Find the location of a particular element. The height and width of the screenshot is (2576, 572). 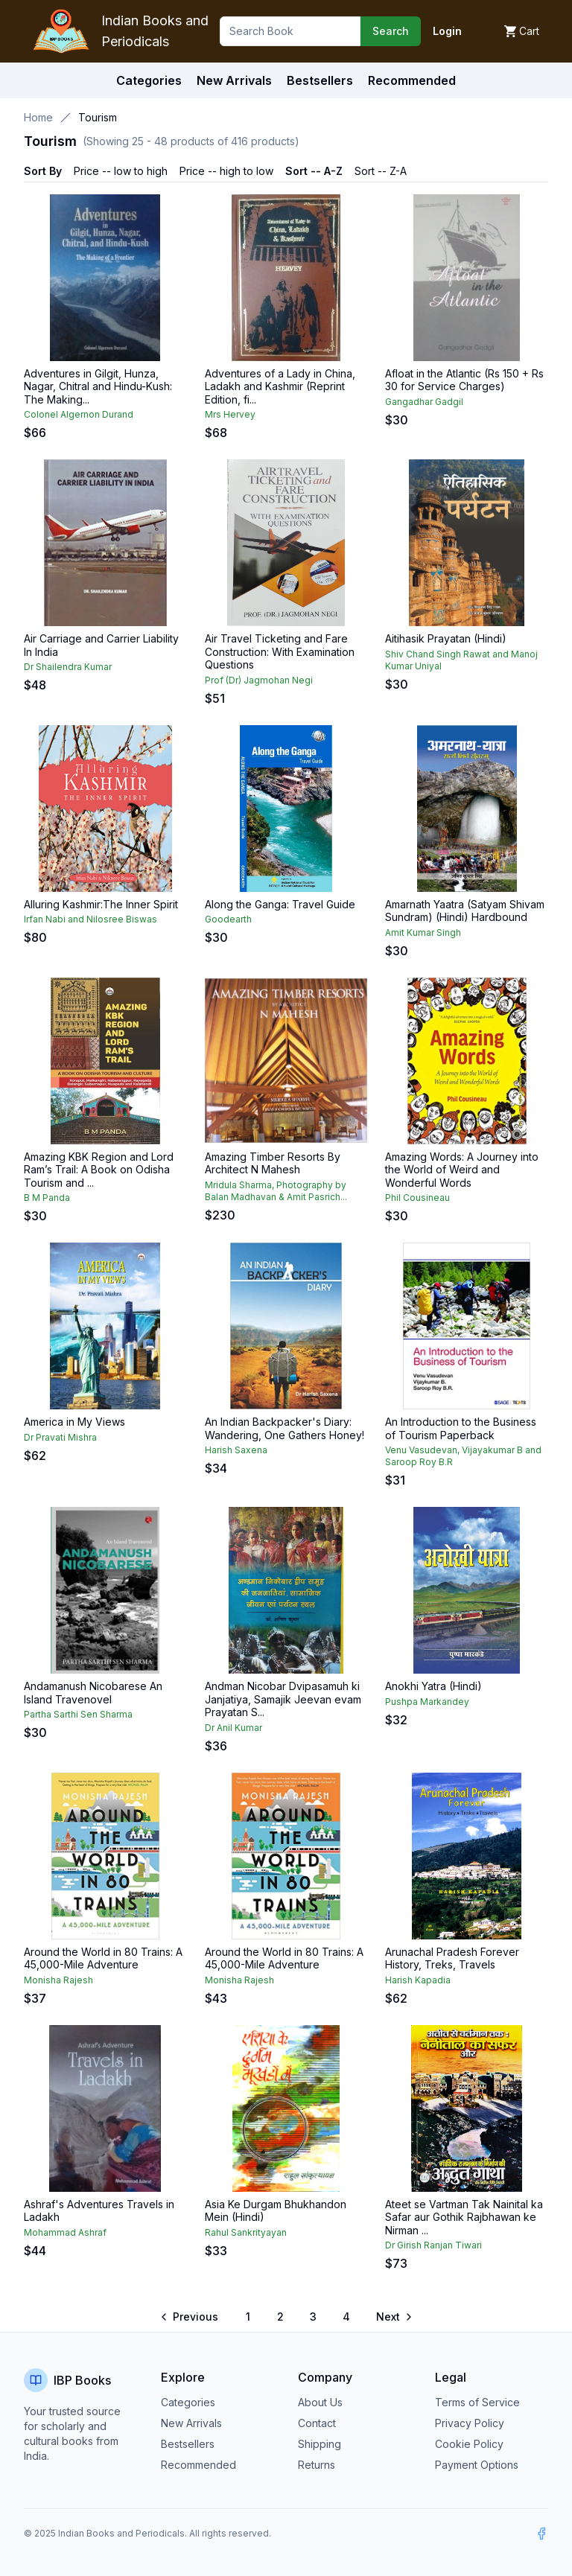

Aitihasik Prayatan (Hindi) is located at coordinates (445, 638).